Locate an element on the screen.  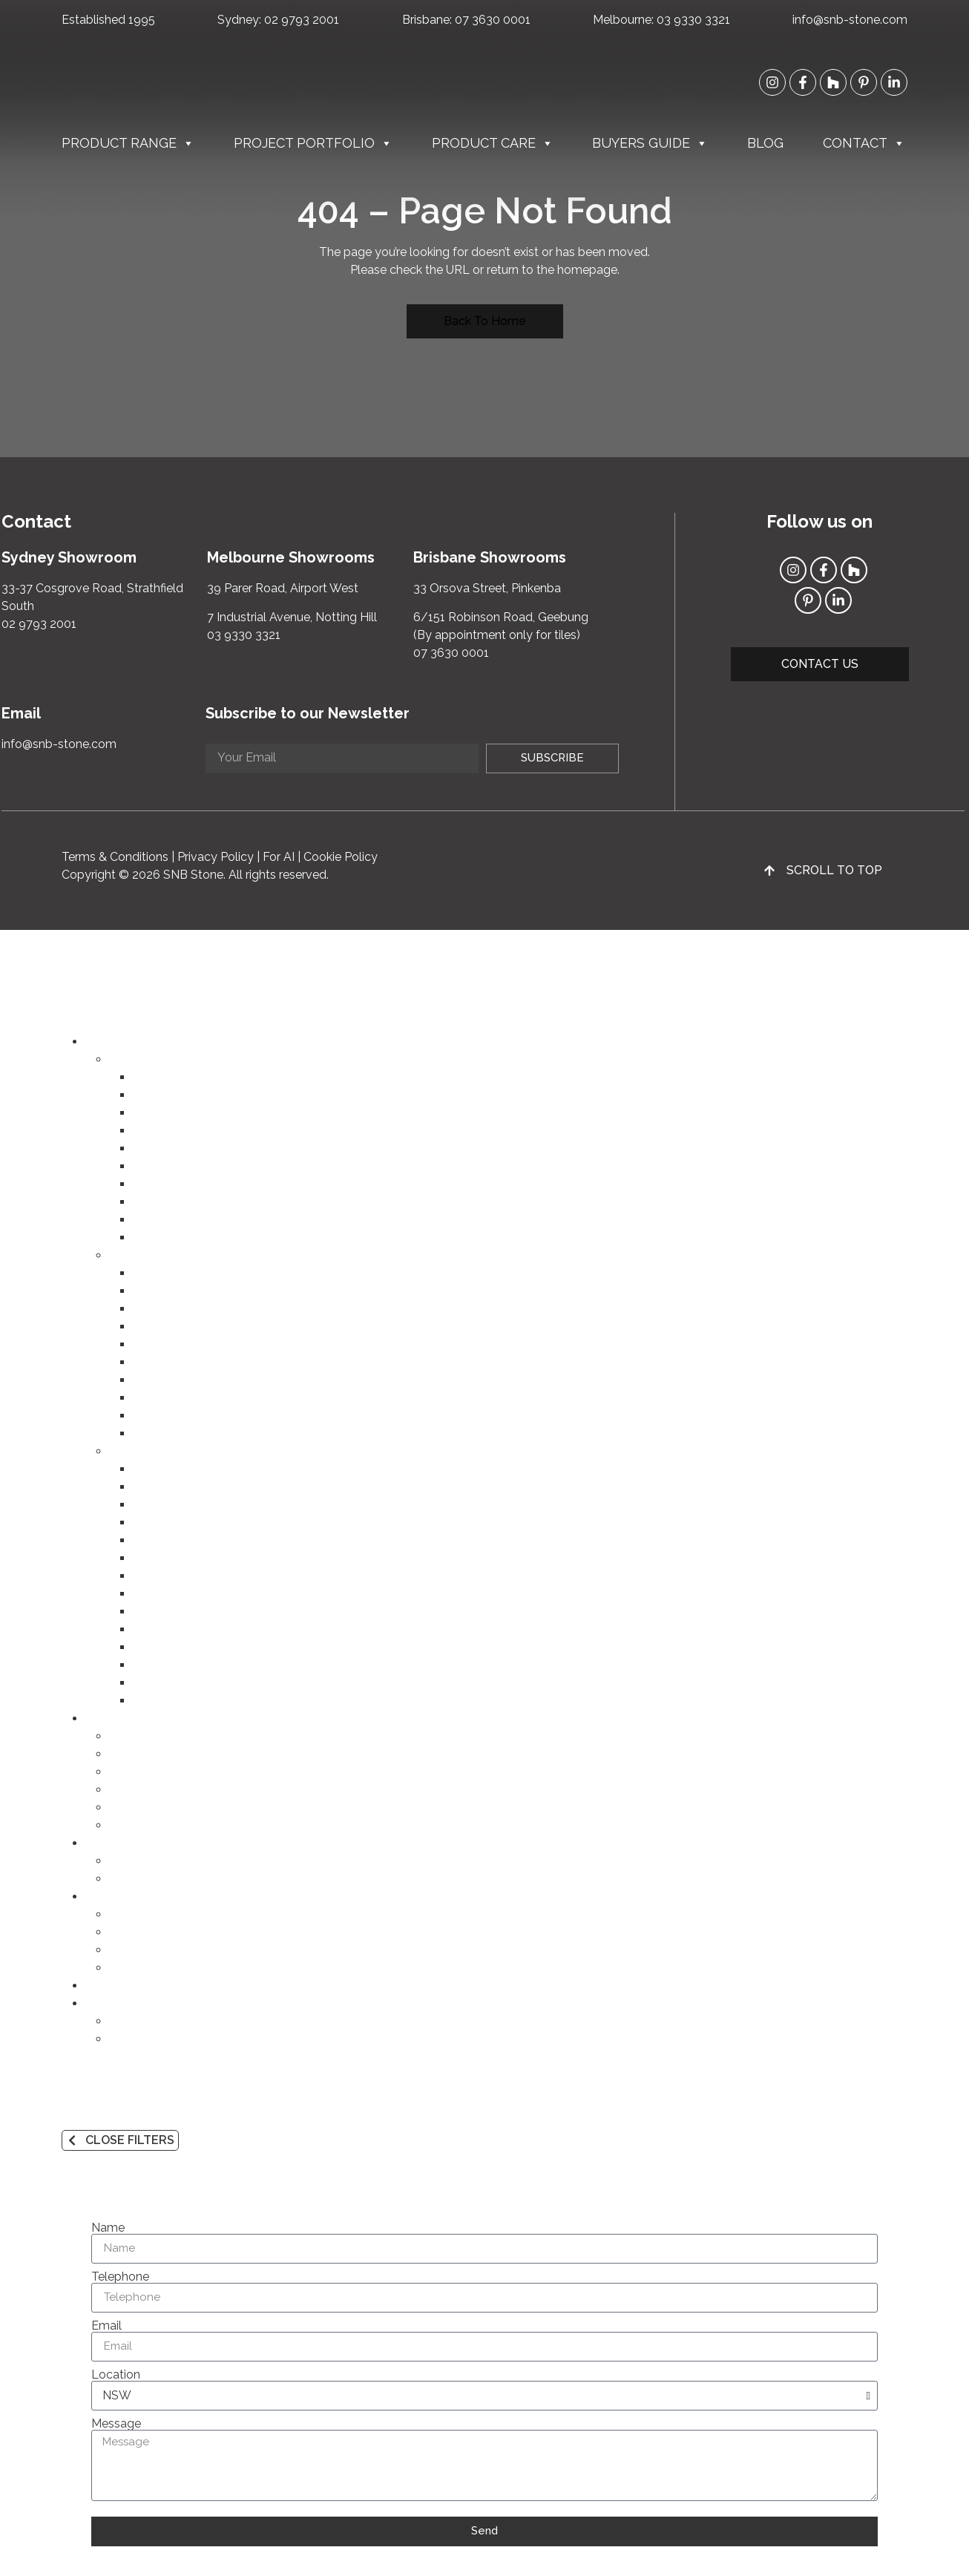
Porcelain FONDOVALLE (VIC) is located at coordinates (215, 1113).